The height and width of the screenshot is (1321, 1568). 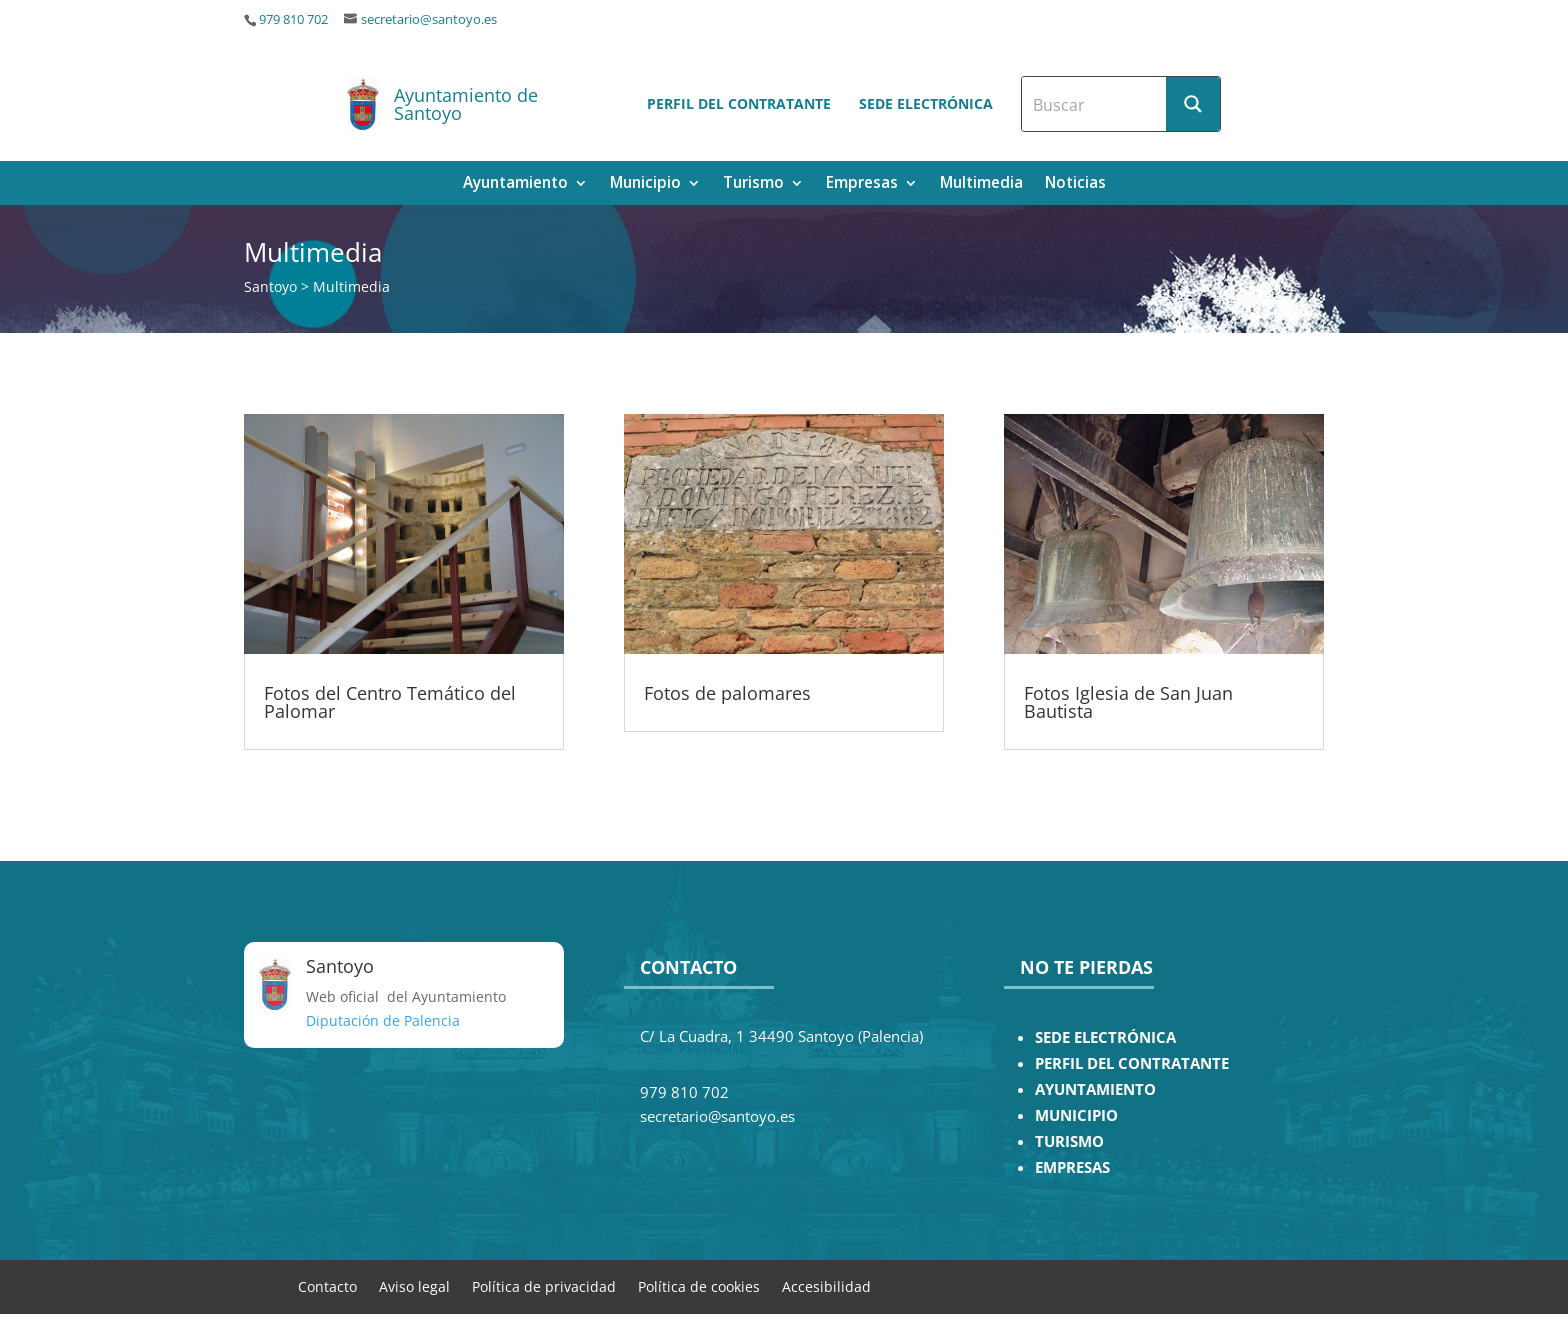 What do you see at coordinates (1076, 1115) in the screenshot?
I see `MUNICIPIO` at bounding box center [1076, 1115].